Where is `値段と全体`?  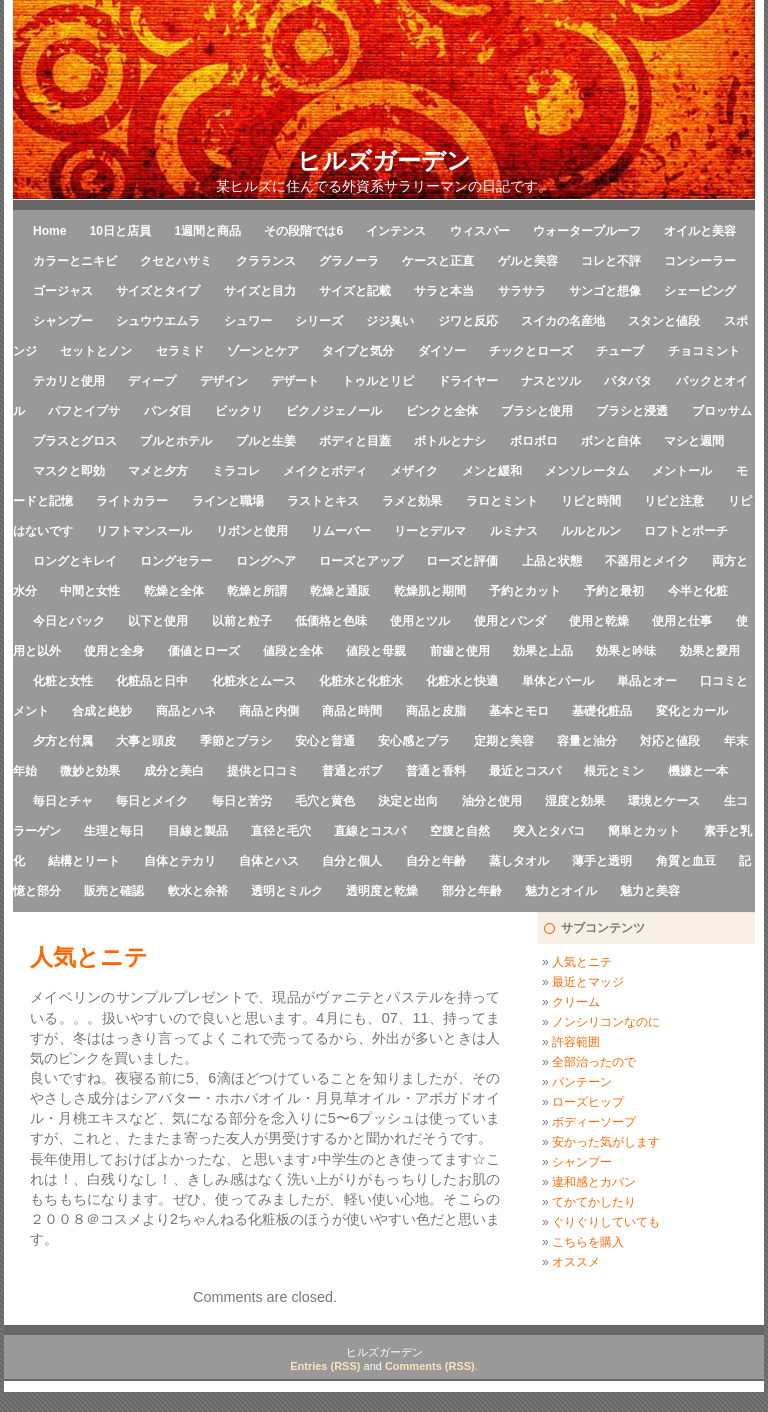 値段と全体 is located at coordinates (293, 651).